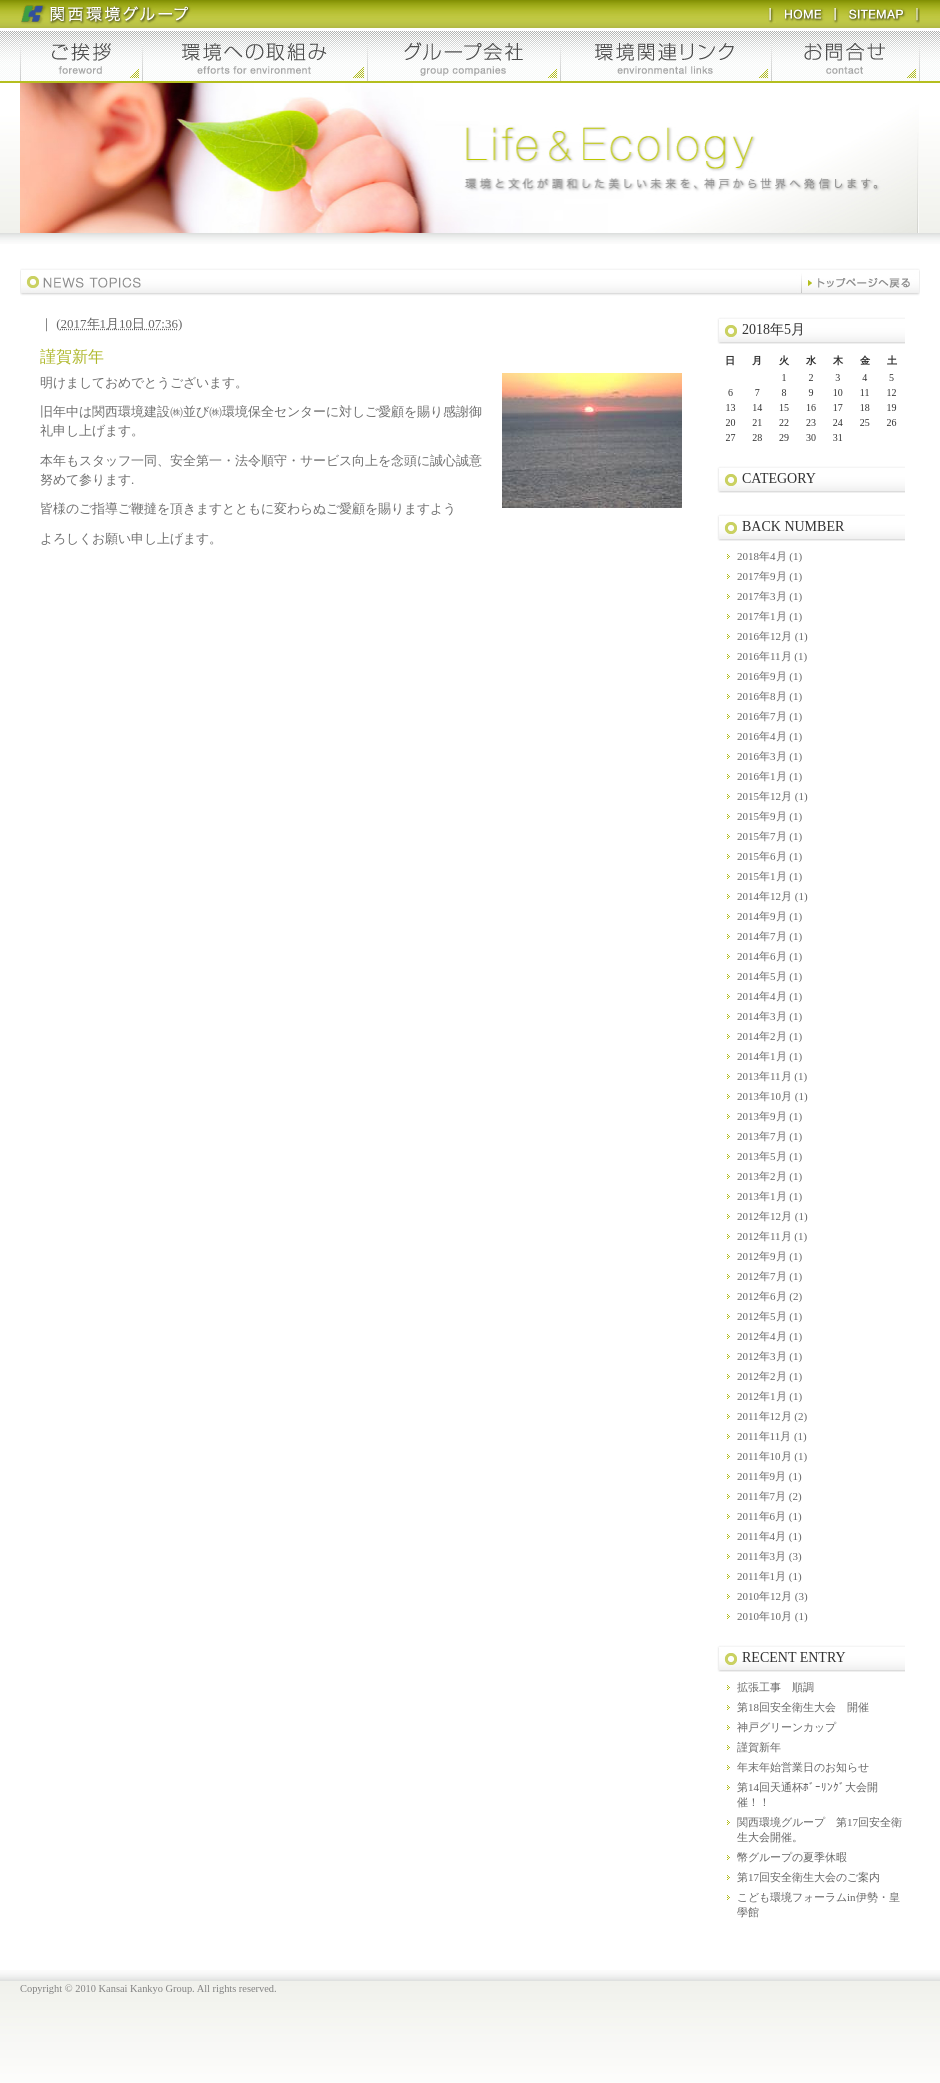  Describe the element at coordinates (769, 576) in the screenshot. I see `2017年9月 (1)` at that location.